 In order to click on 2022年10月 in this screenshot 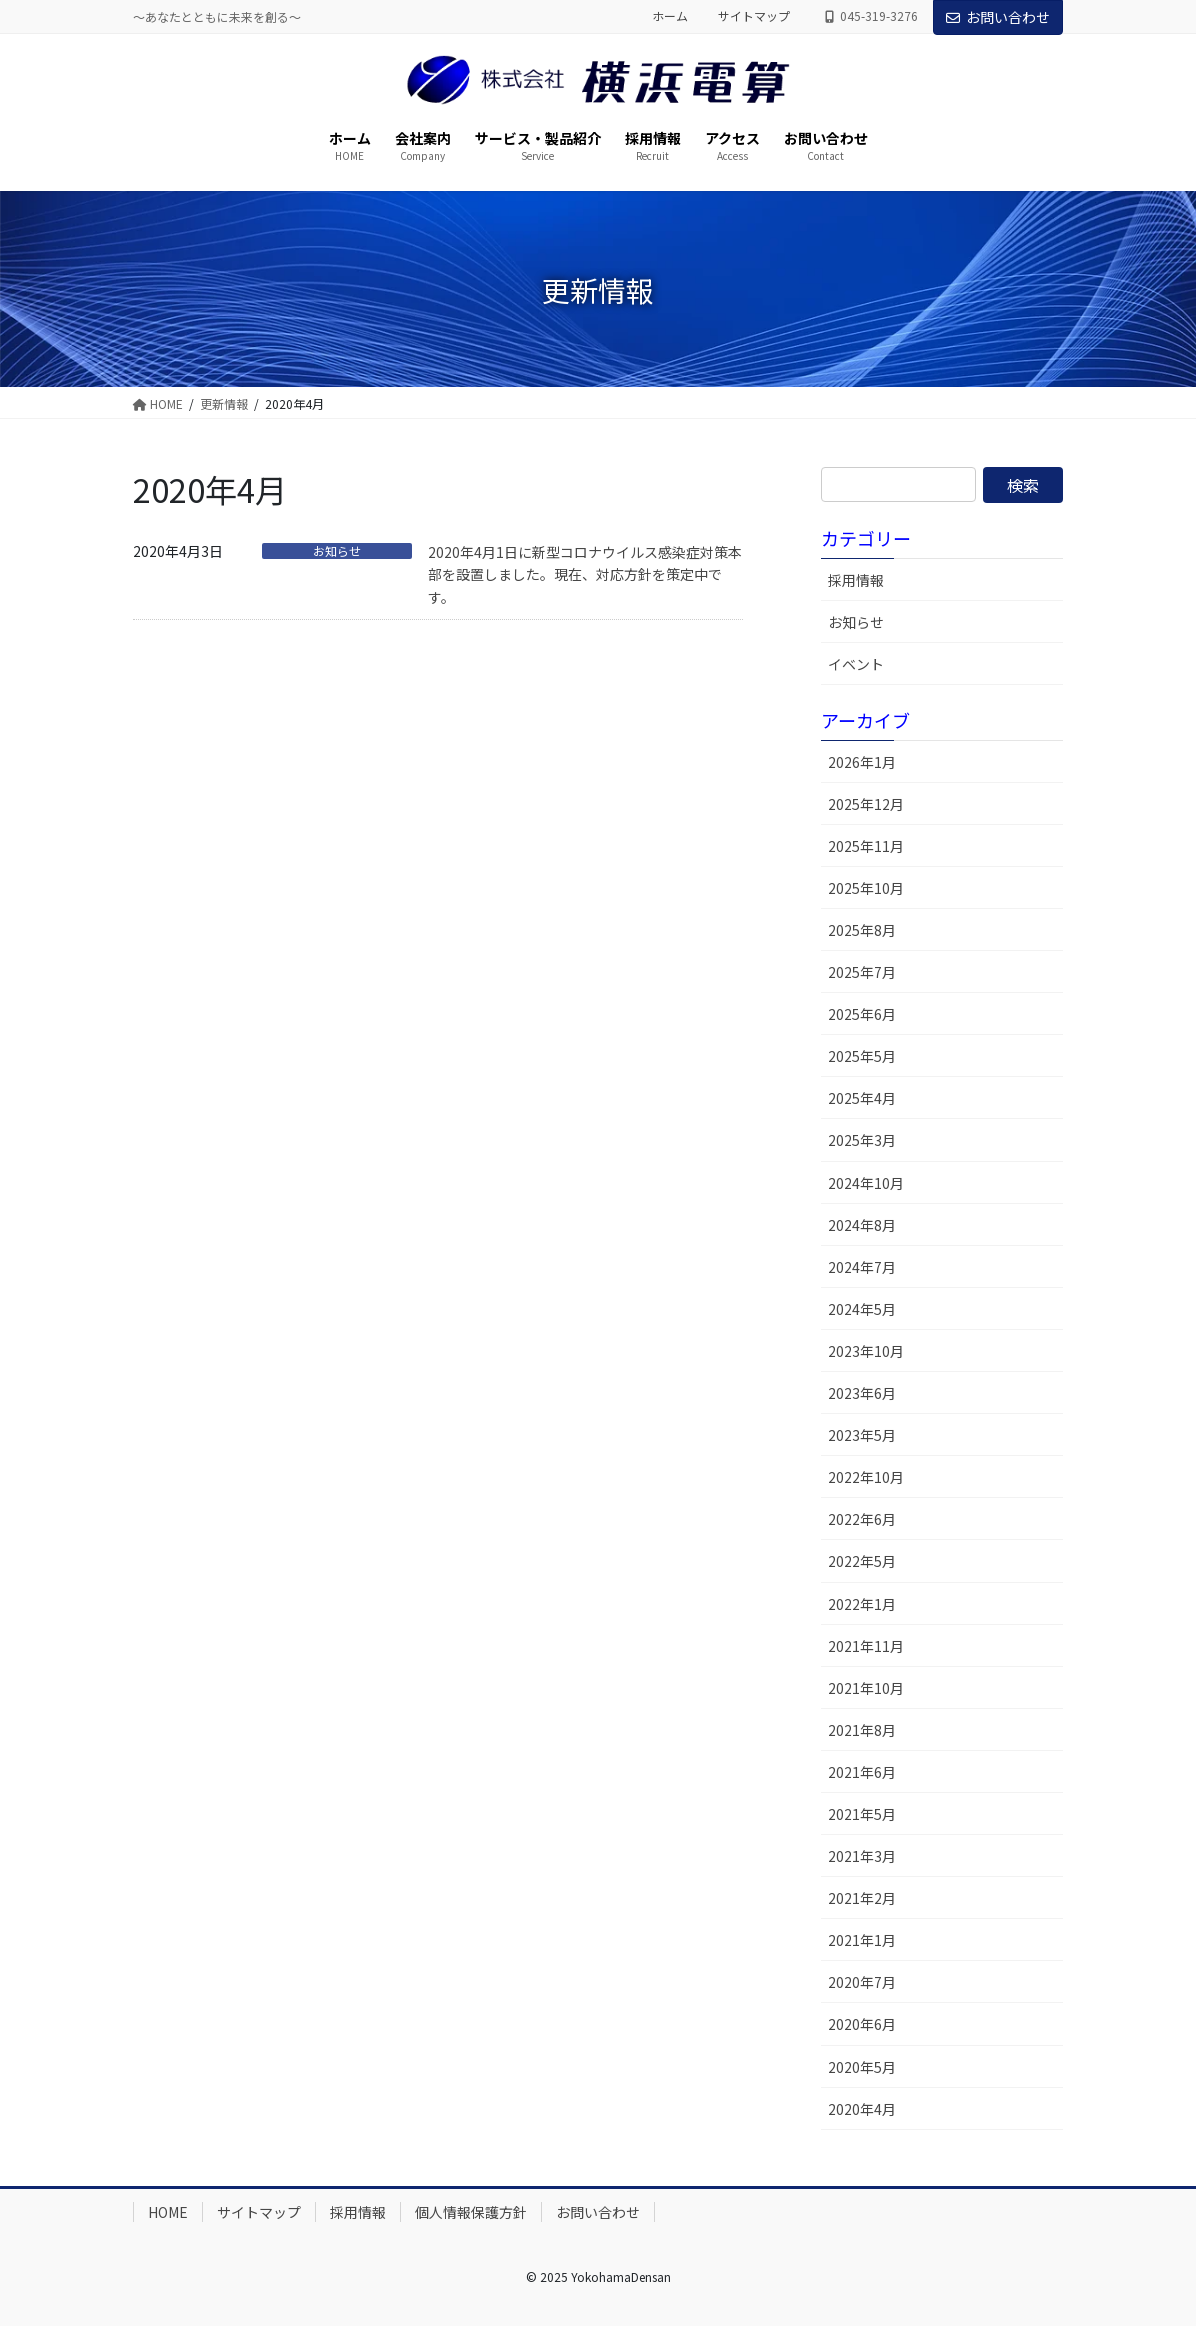, I will do `click(866, 1477)`.